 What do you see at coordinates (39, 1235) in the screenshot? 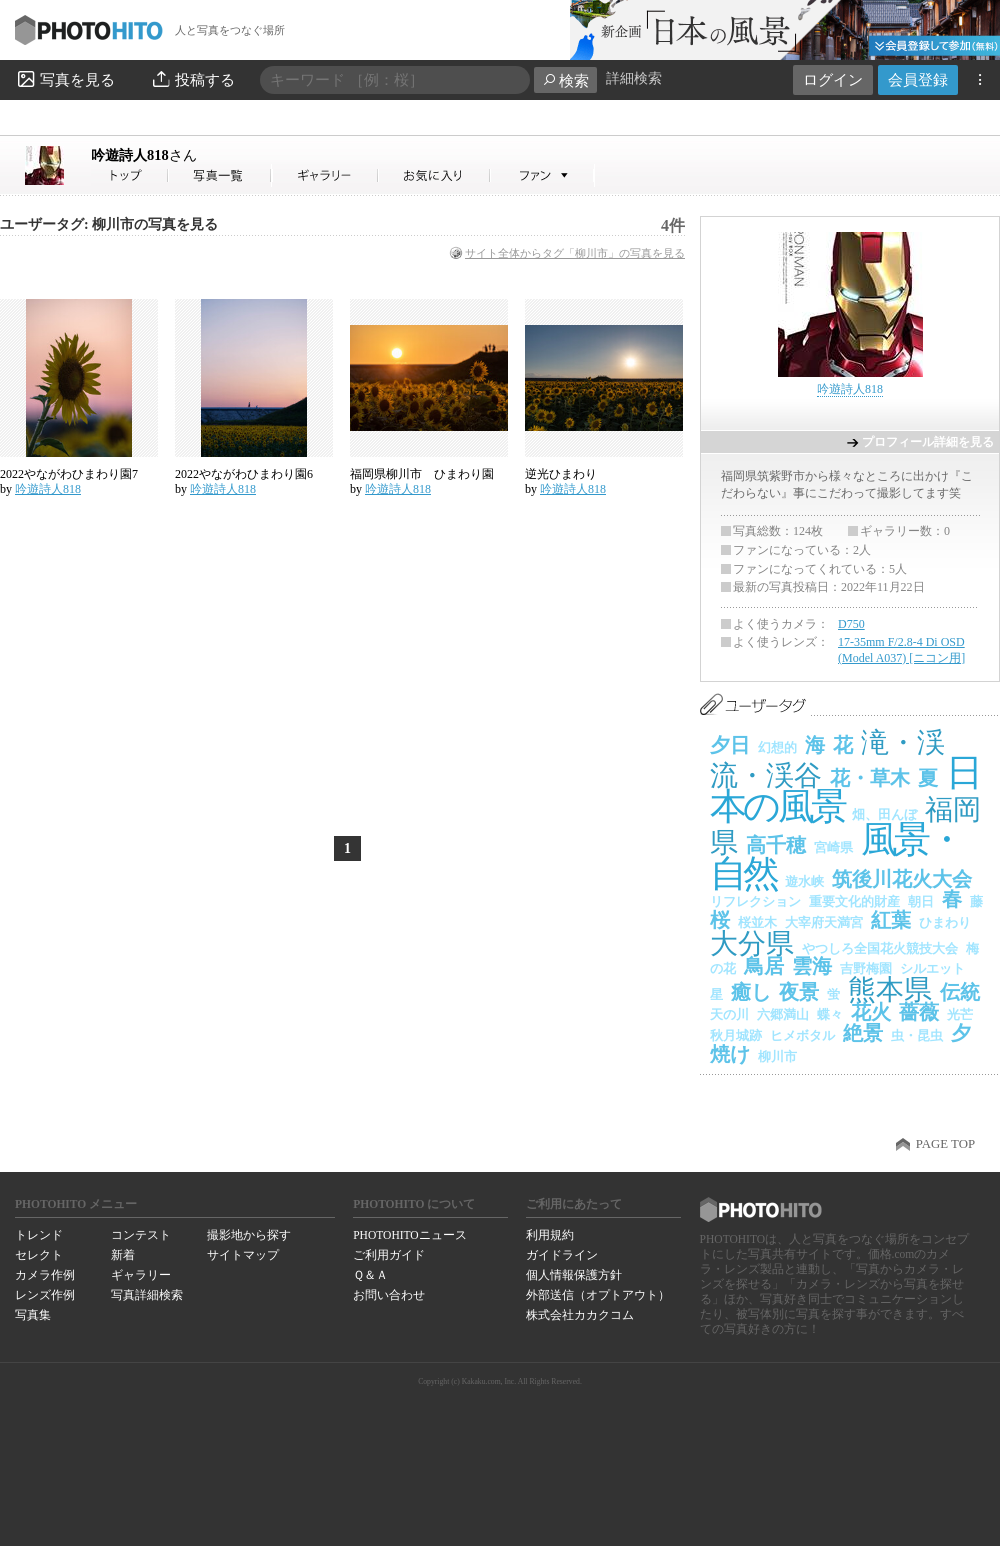
I see `トレンド` at bounding box center [39, 1235].